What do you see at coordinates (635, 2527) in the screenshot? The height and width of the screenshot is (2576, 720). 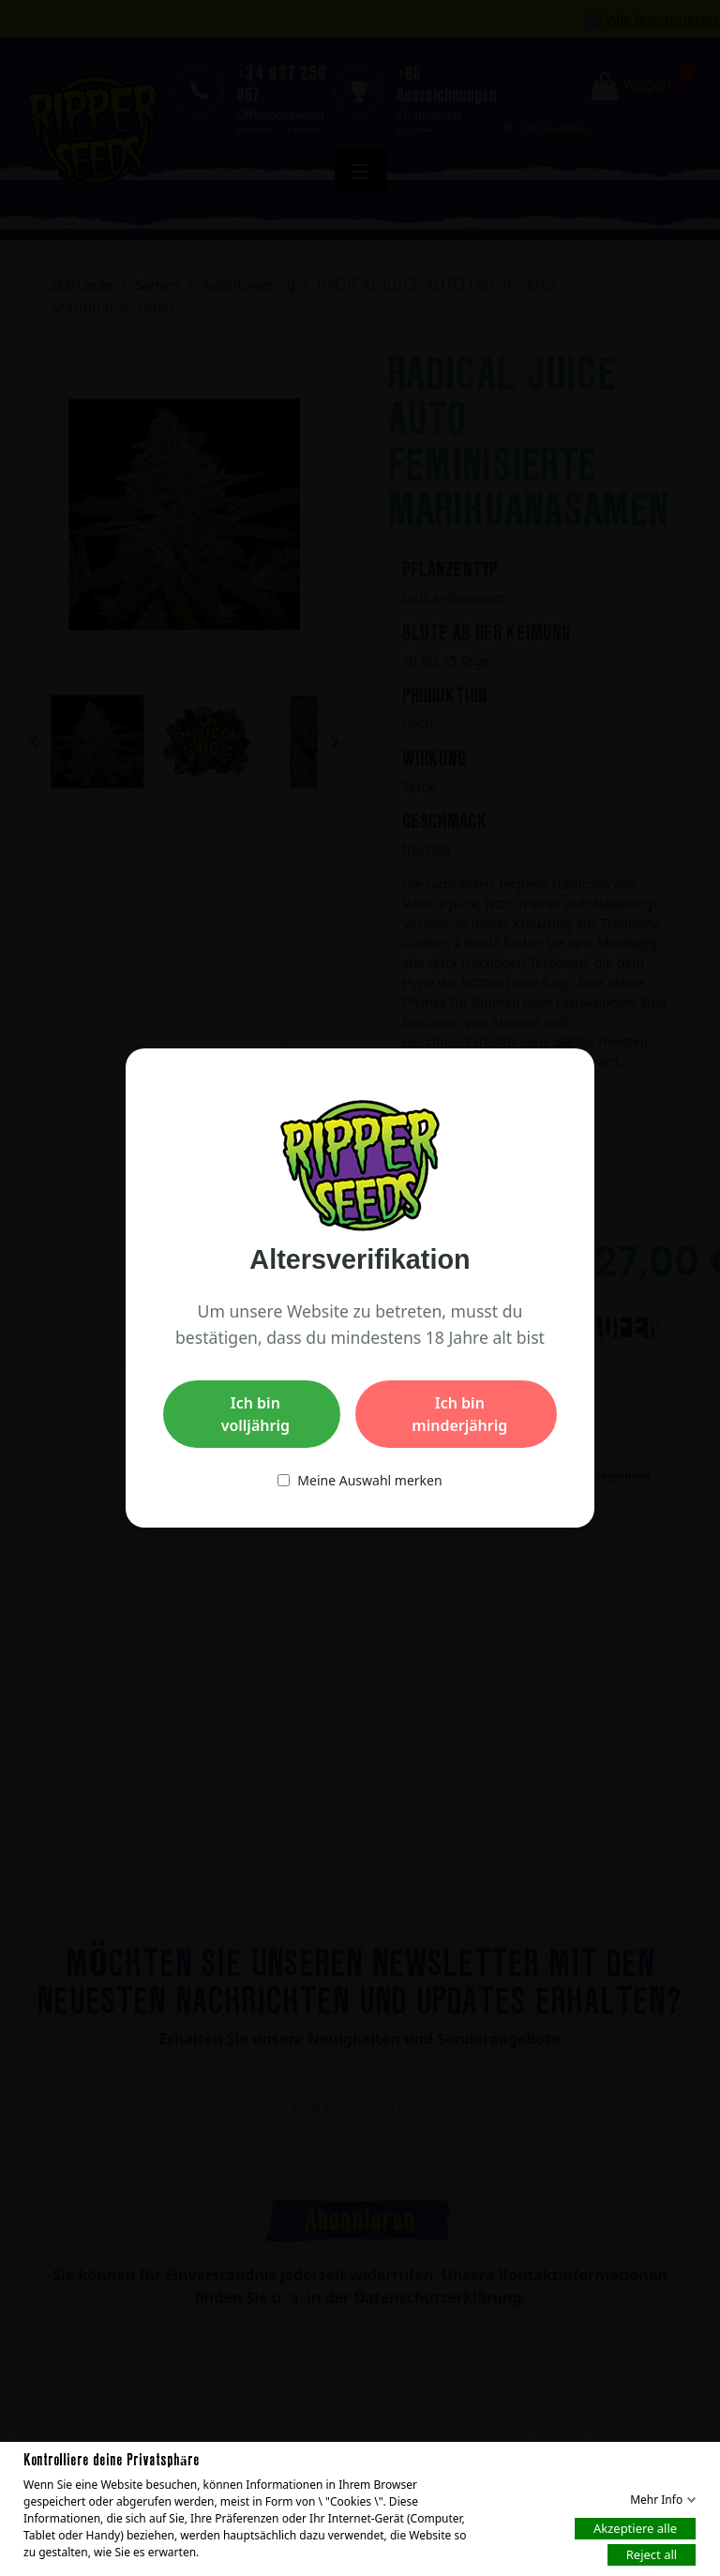 I see `Akzeptiere alle` at bounding box center [635, 2527].